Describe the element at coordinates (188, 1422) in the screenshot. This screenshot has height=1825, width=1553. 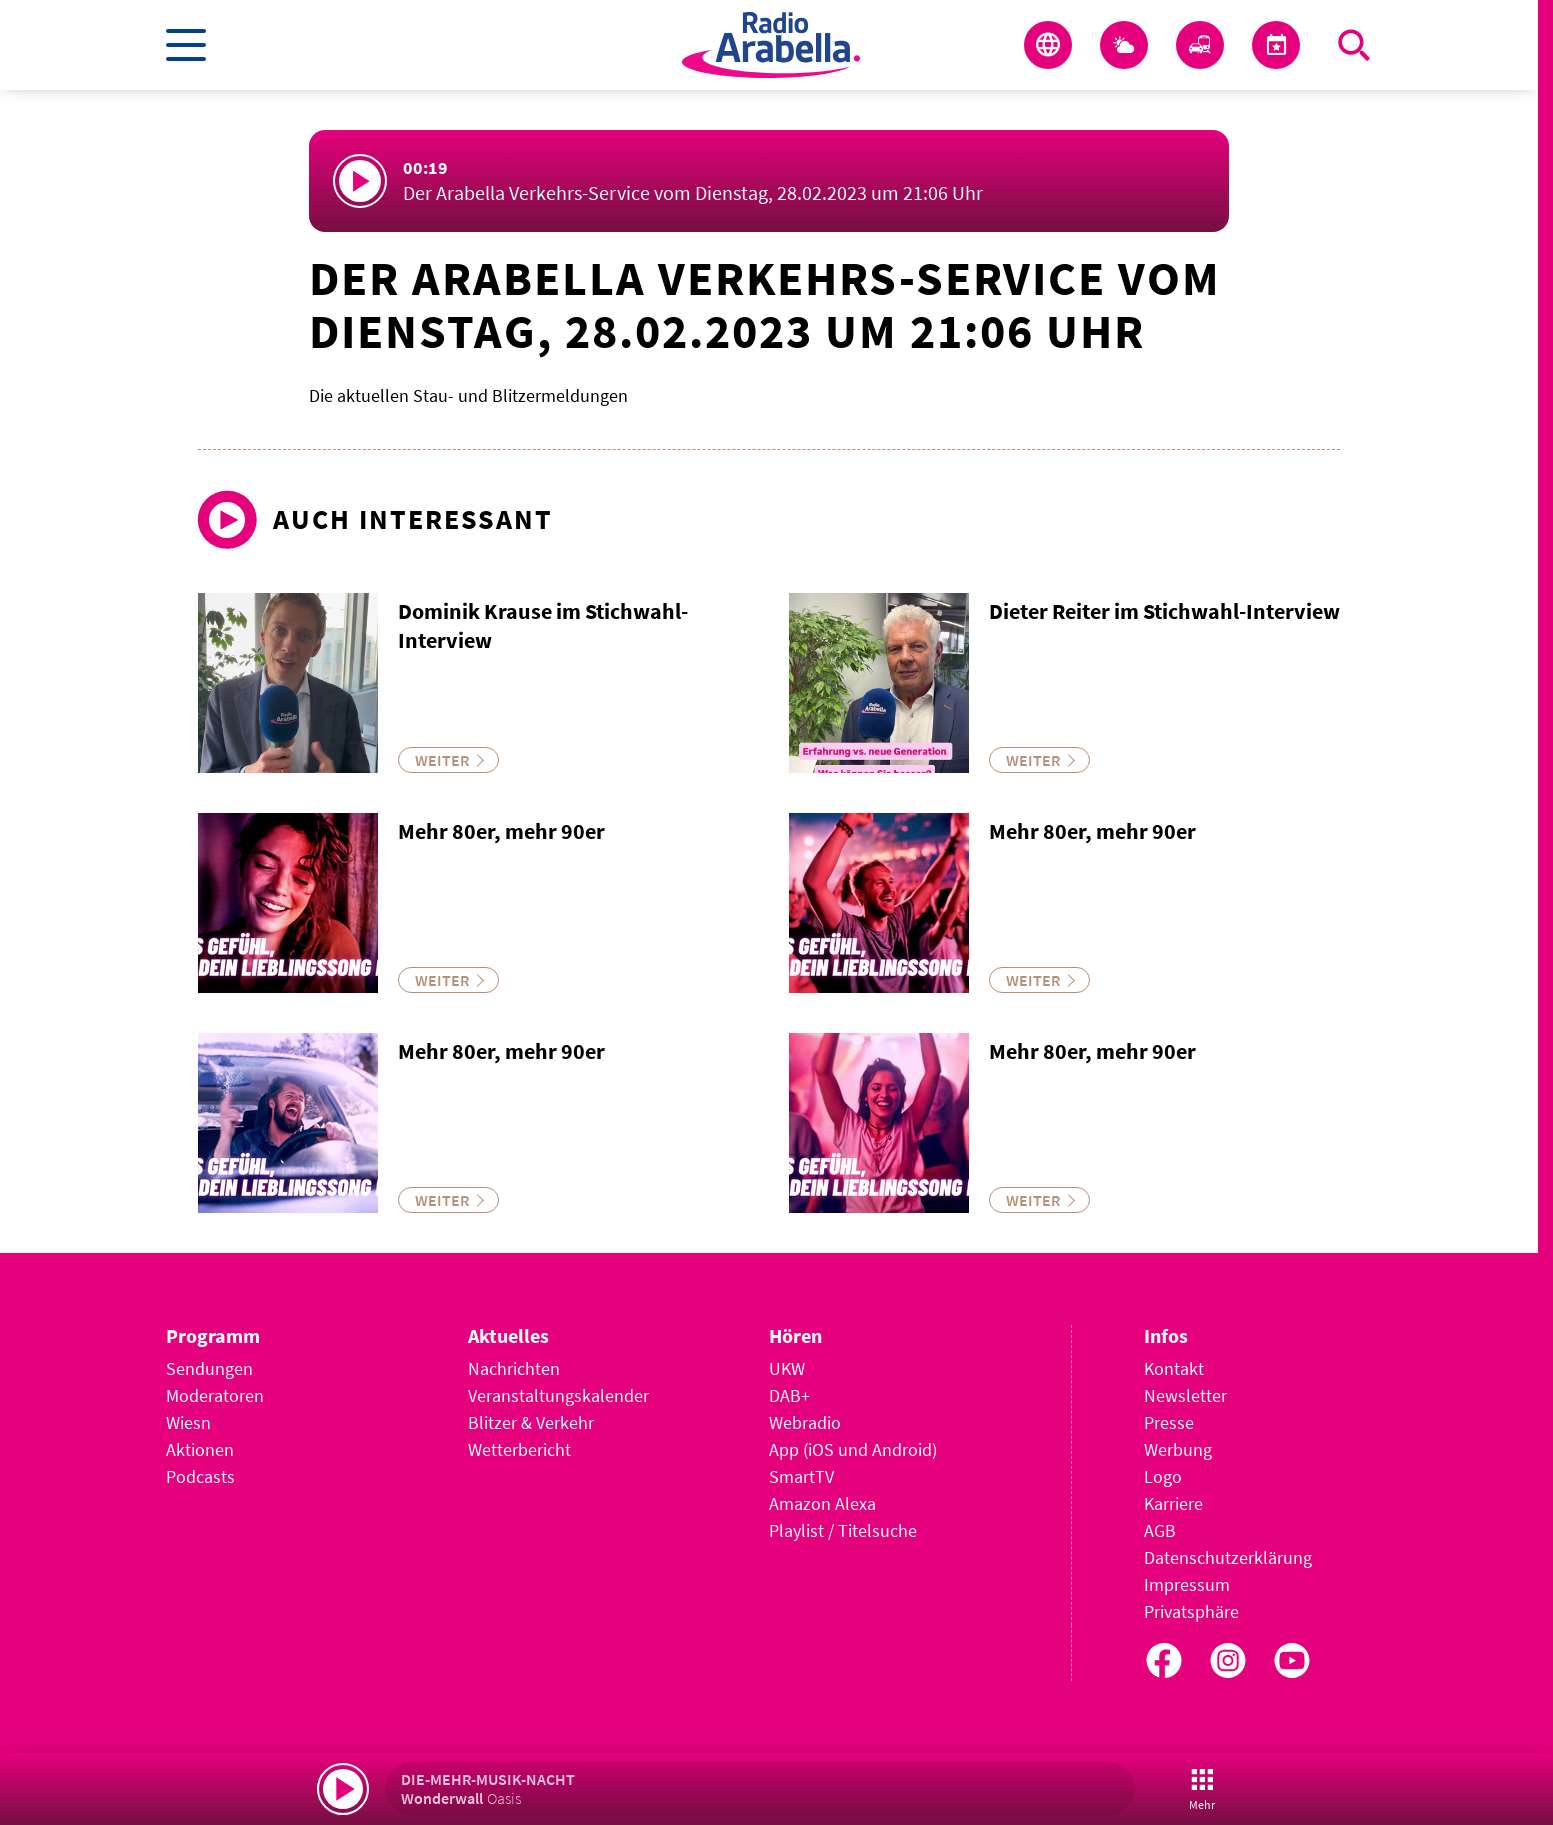
I see `Wiesn` at that location.